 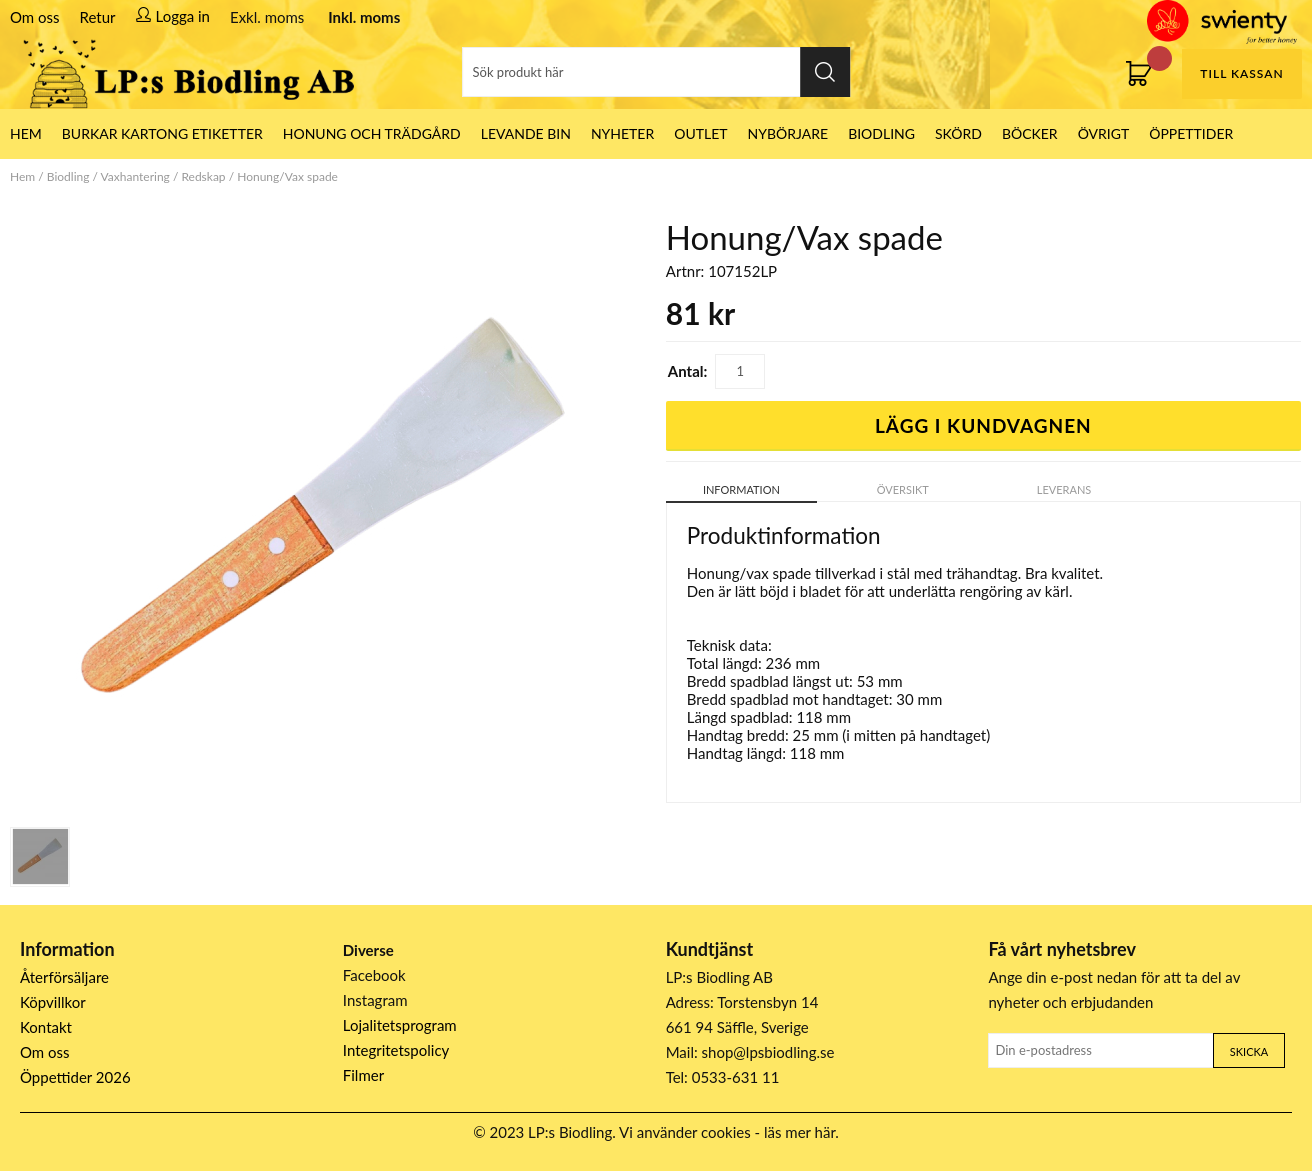 I want to click on Köpvillkor, so click(x=53, y=1002).